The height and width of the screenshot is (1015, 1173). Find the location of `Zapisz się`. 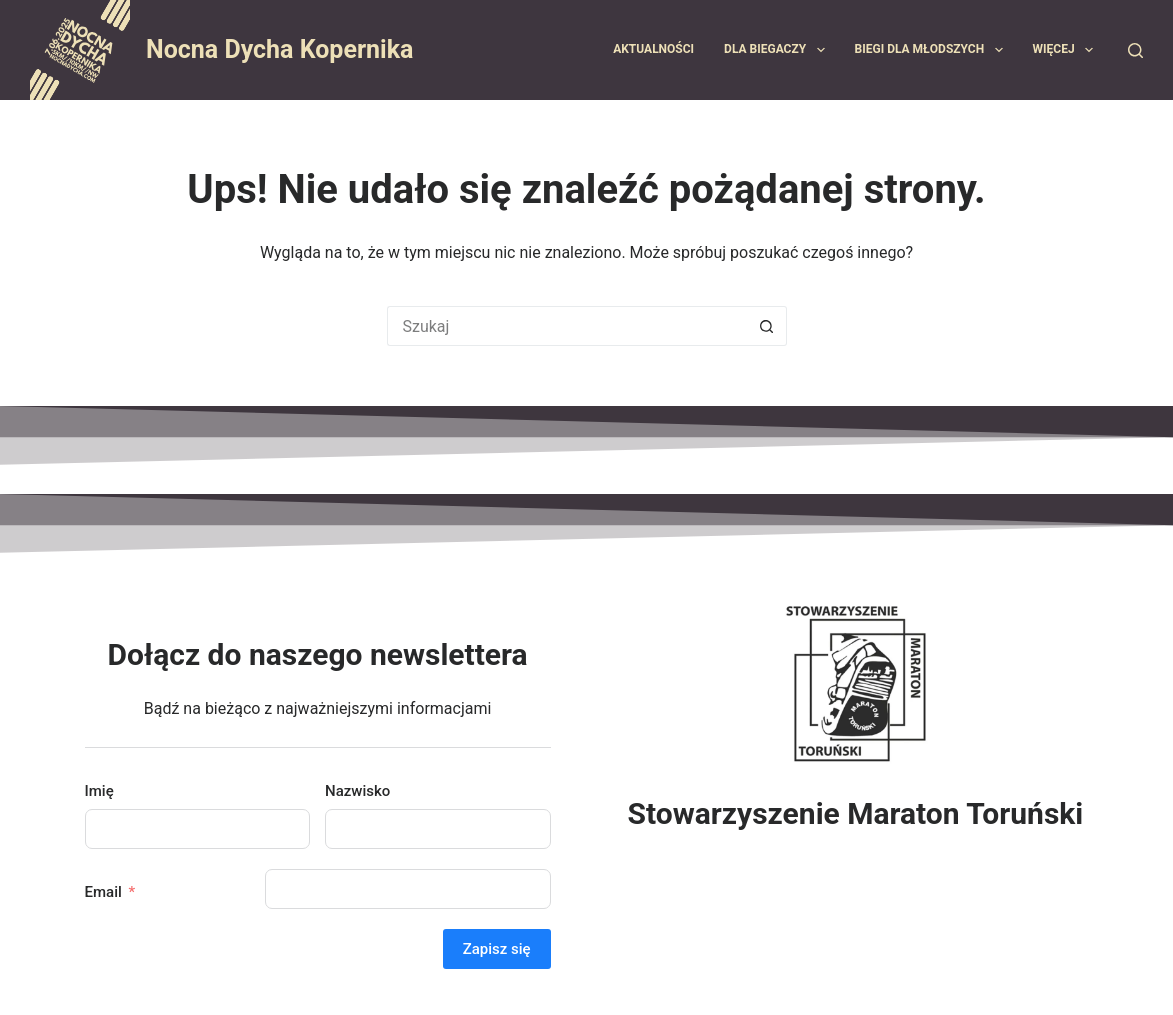

Zapisz się is located at coordinates (497, 949).